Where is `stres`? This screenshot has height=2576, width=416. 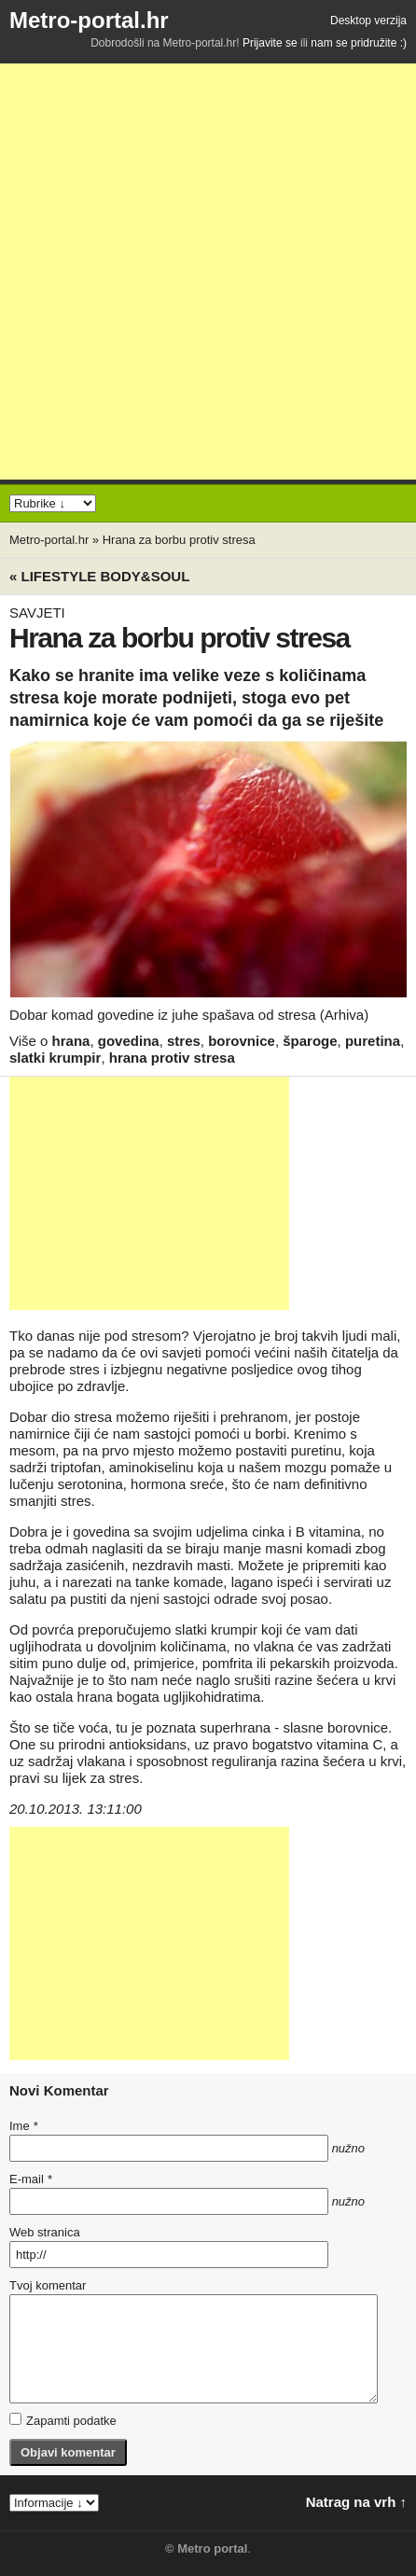 stres is located at coordinates (184, 1041).